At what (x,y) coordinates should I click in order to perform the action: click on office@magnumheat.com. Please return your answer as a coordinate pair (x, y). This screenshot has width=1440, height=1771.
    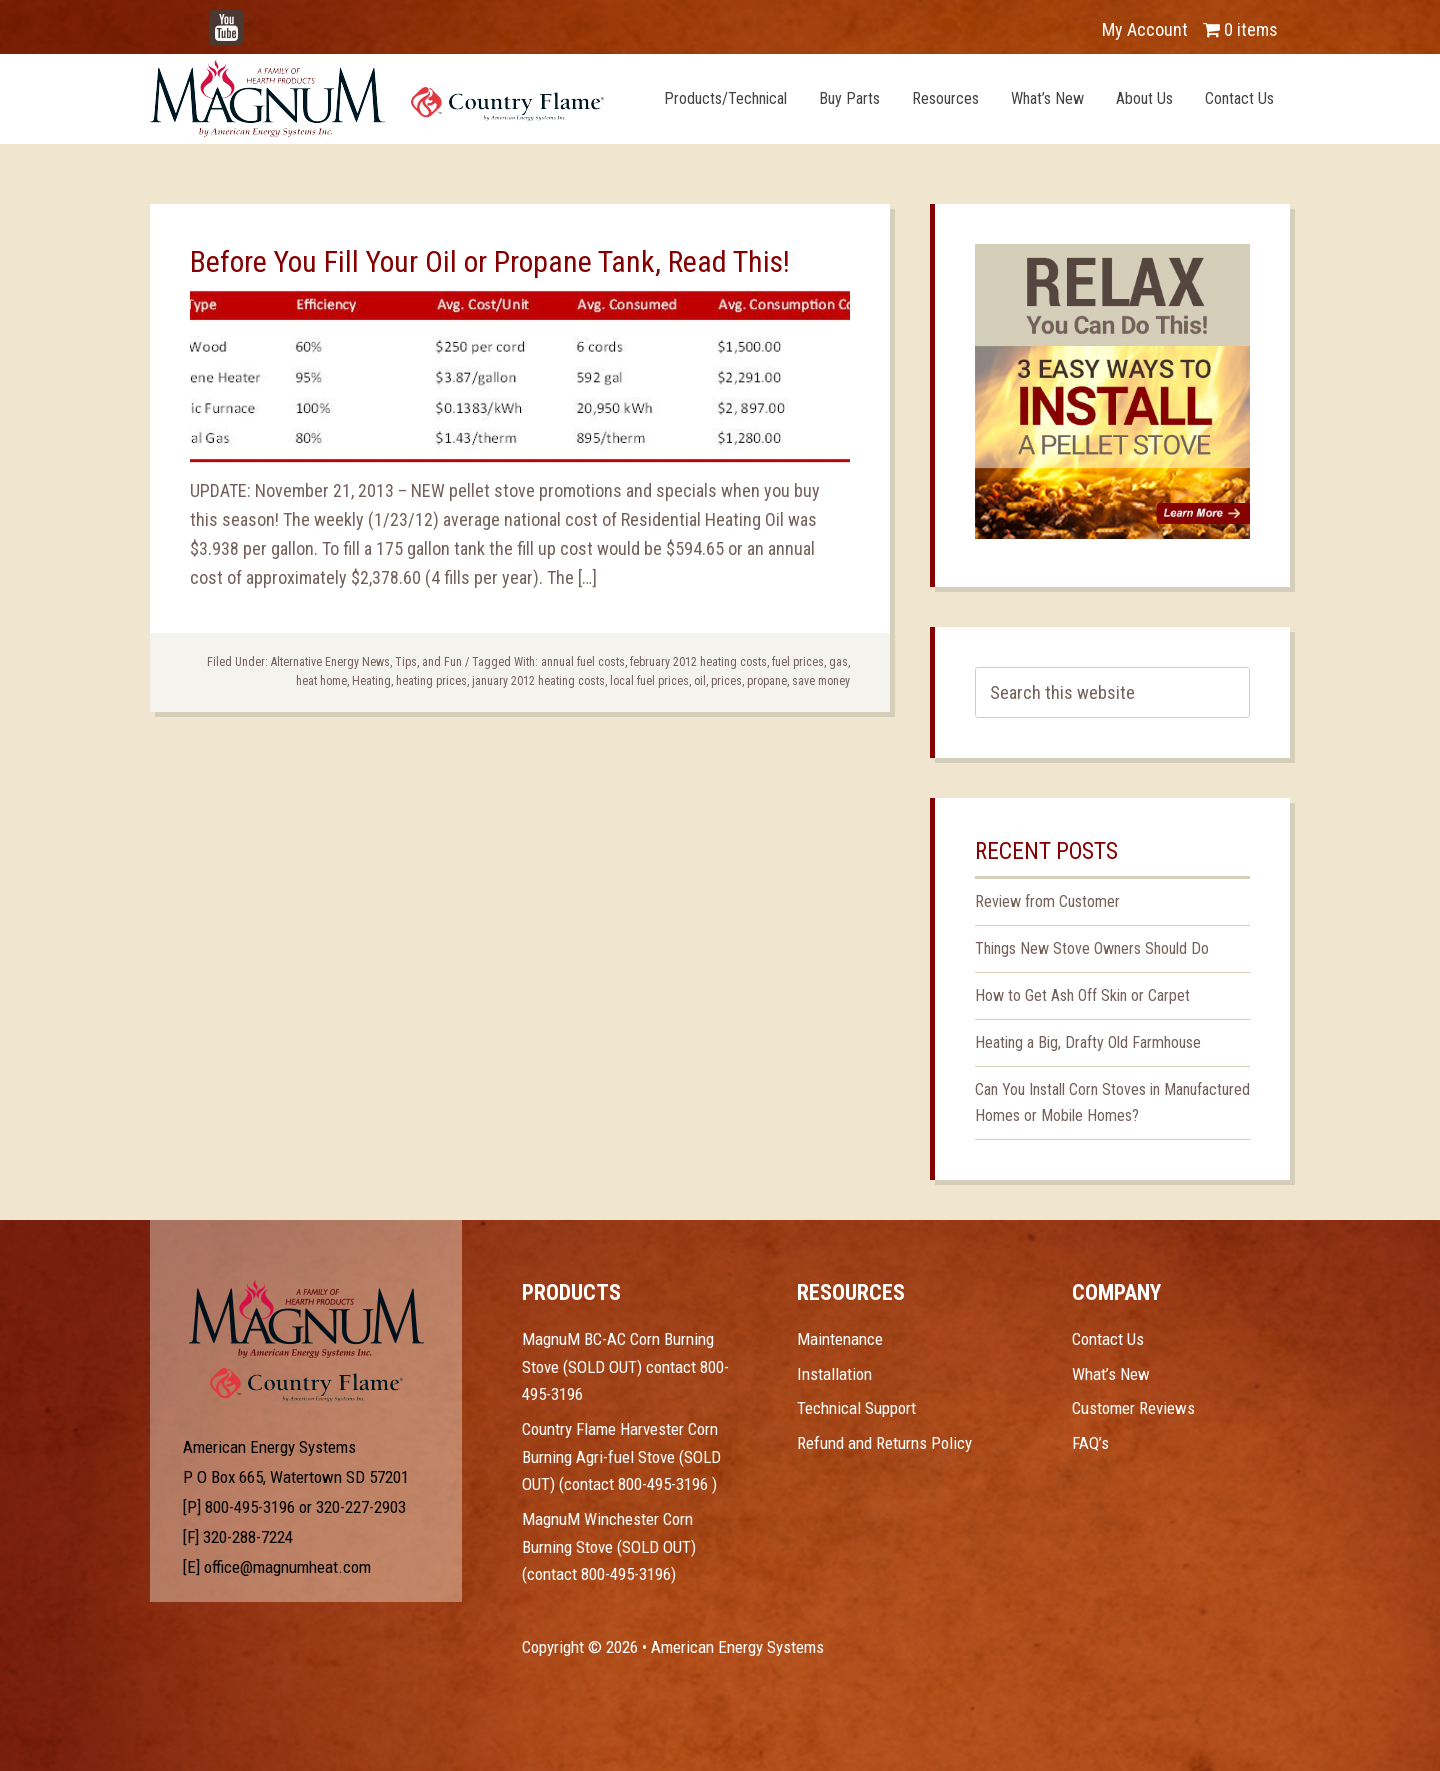
    Looking at the image, I should click on (287, 1567).